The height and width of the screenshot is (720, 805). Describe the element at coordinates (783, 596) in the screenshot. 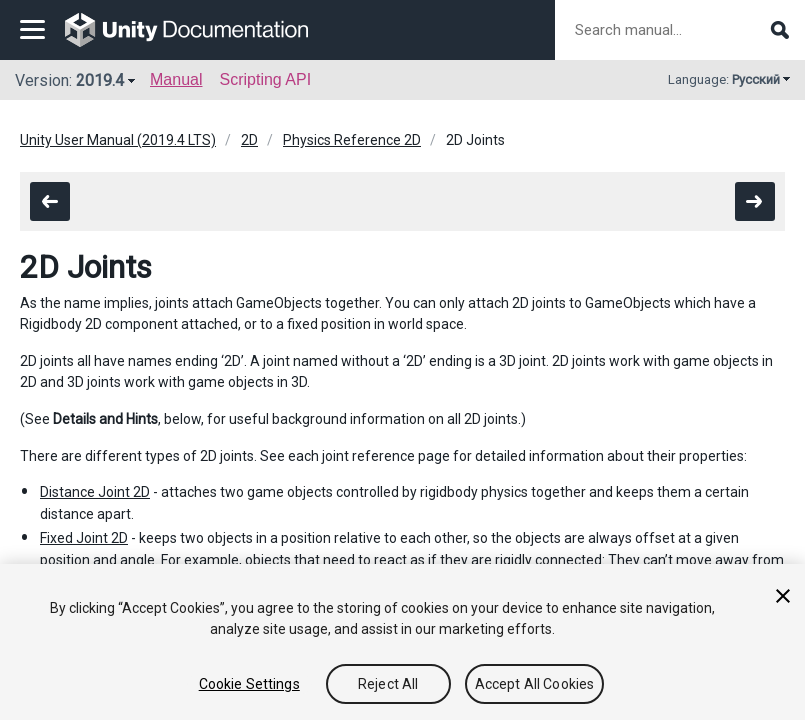

I see `[Close]` at that location.